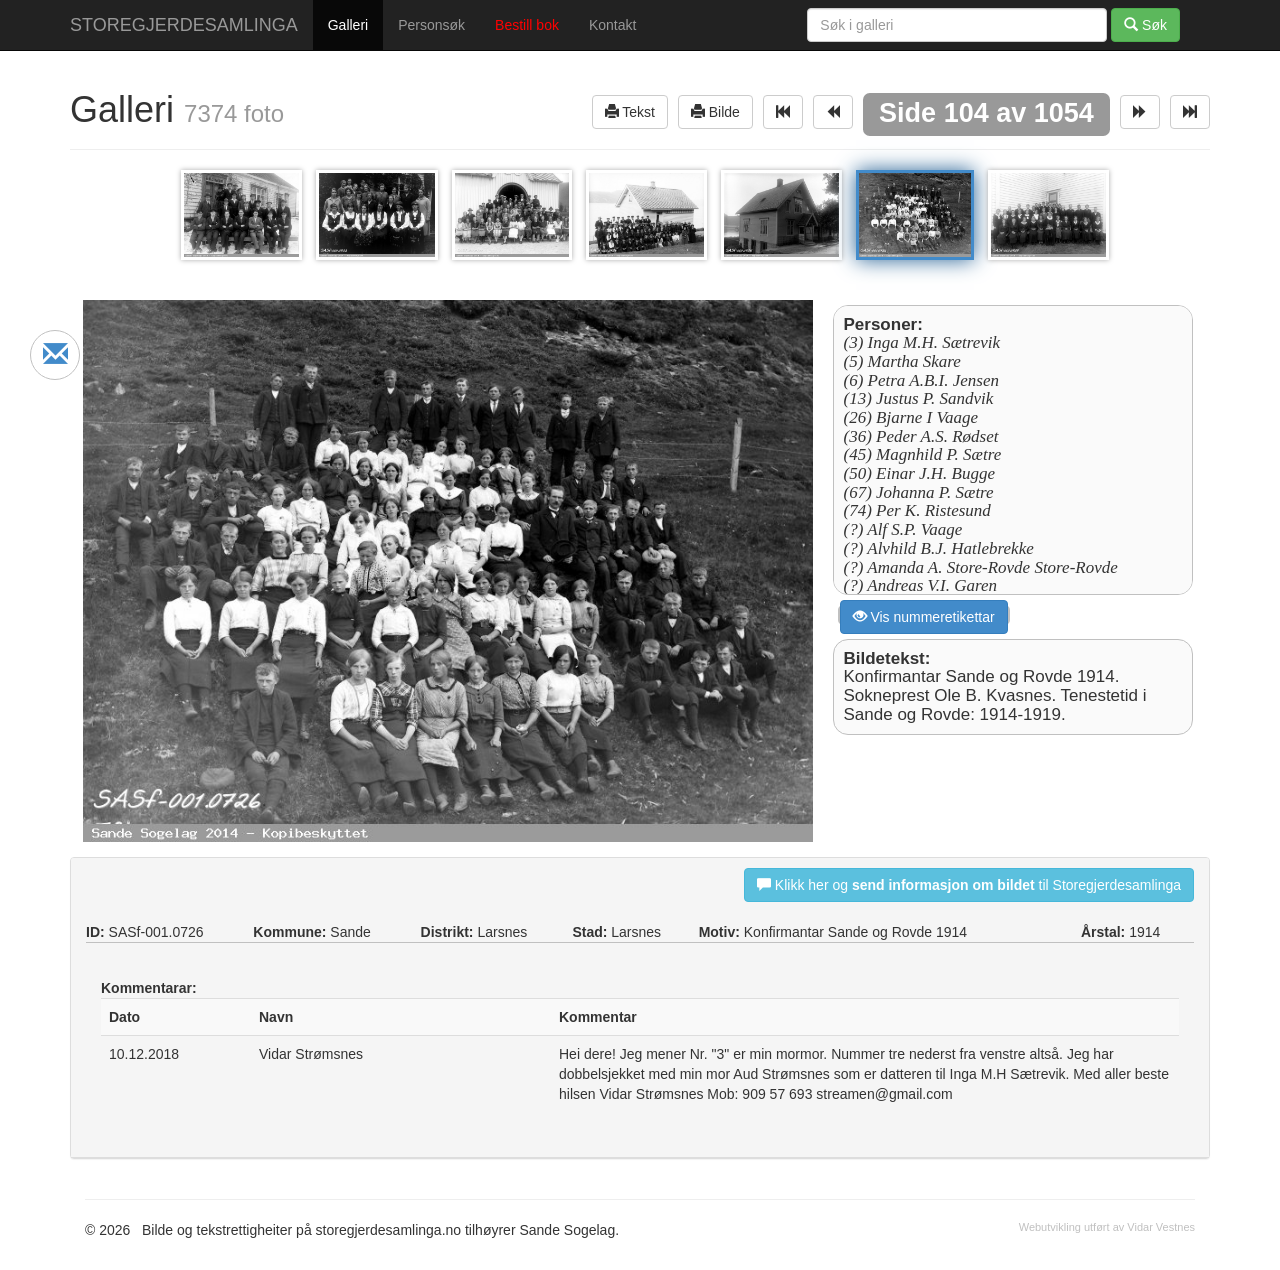 This screenshot has width=1280, height=1270. What do you see at coordinates (1107, 1227) in the screenshot?
I see `Webutvikling utført av Vidar Vestnes` at bounding box center [1107, 1227].